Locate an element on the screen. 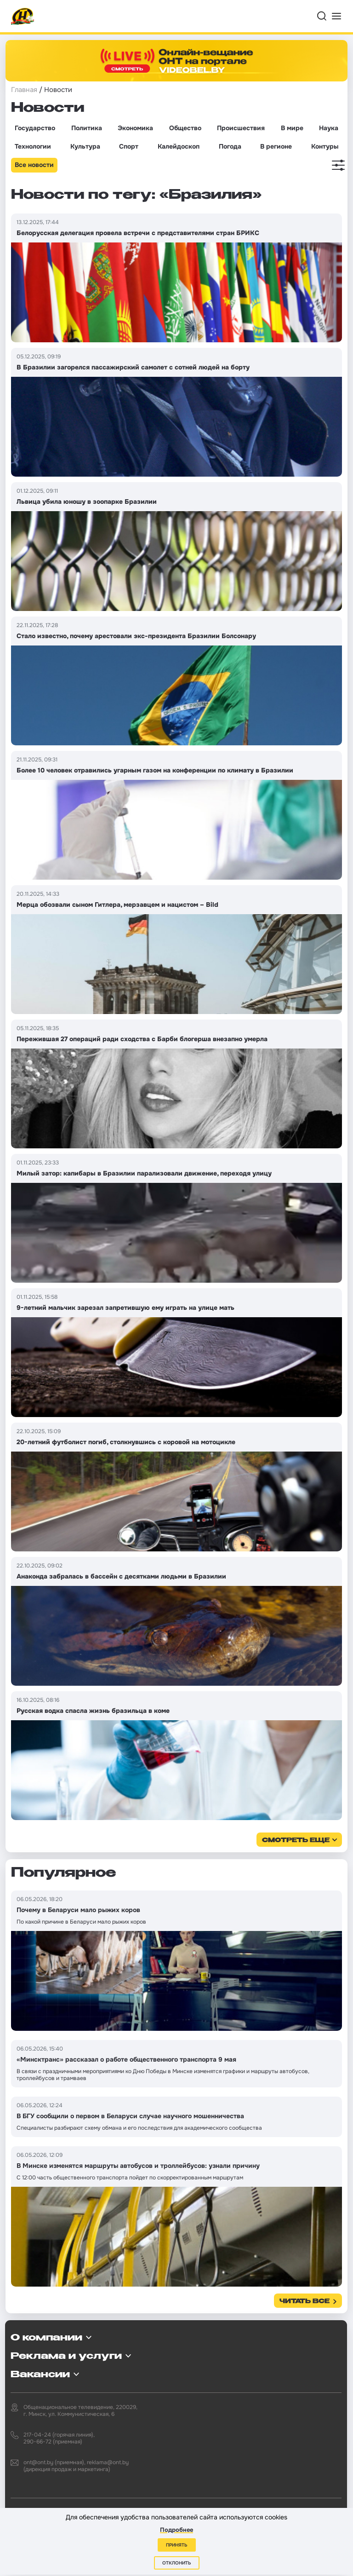  Политика is located at coordinates (86, 128).